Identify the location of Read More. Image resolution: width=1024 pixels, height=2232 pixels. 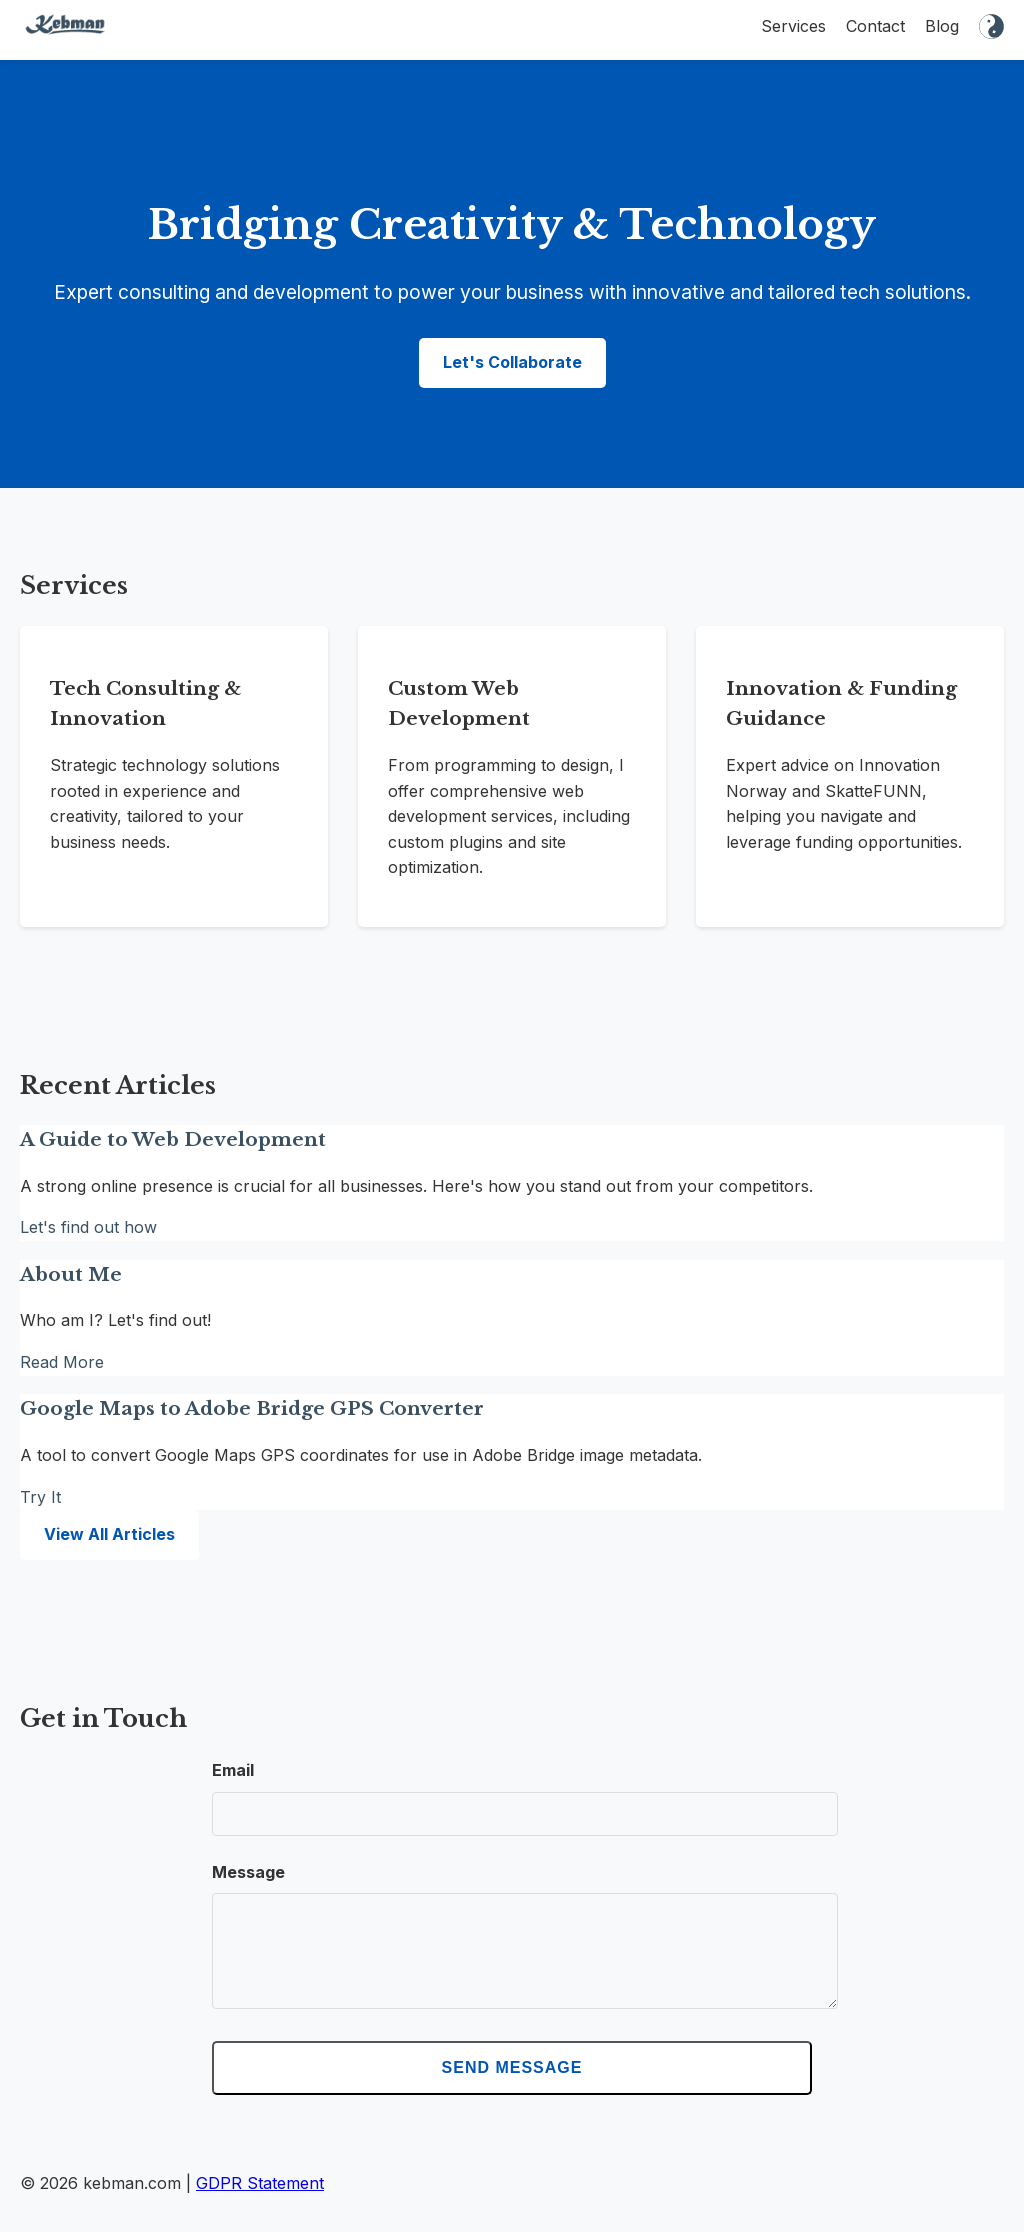
(62, 1362).